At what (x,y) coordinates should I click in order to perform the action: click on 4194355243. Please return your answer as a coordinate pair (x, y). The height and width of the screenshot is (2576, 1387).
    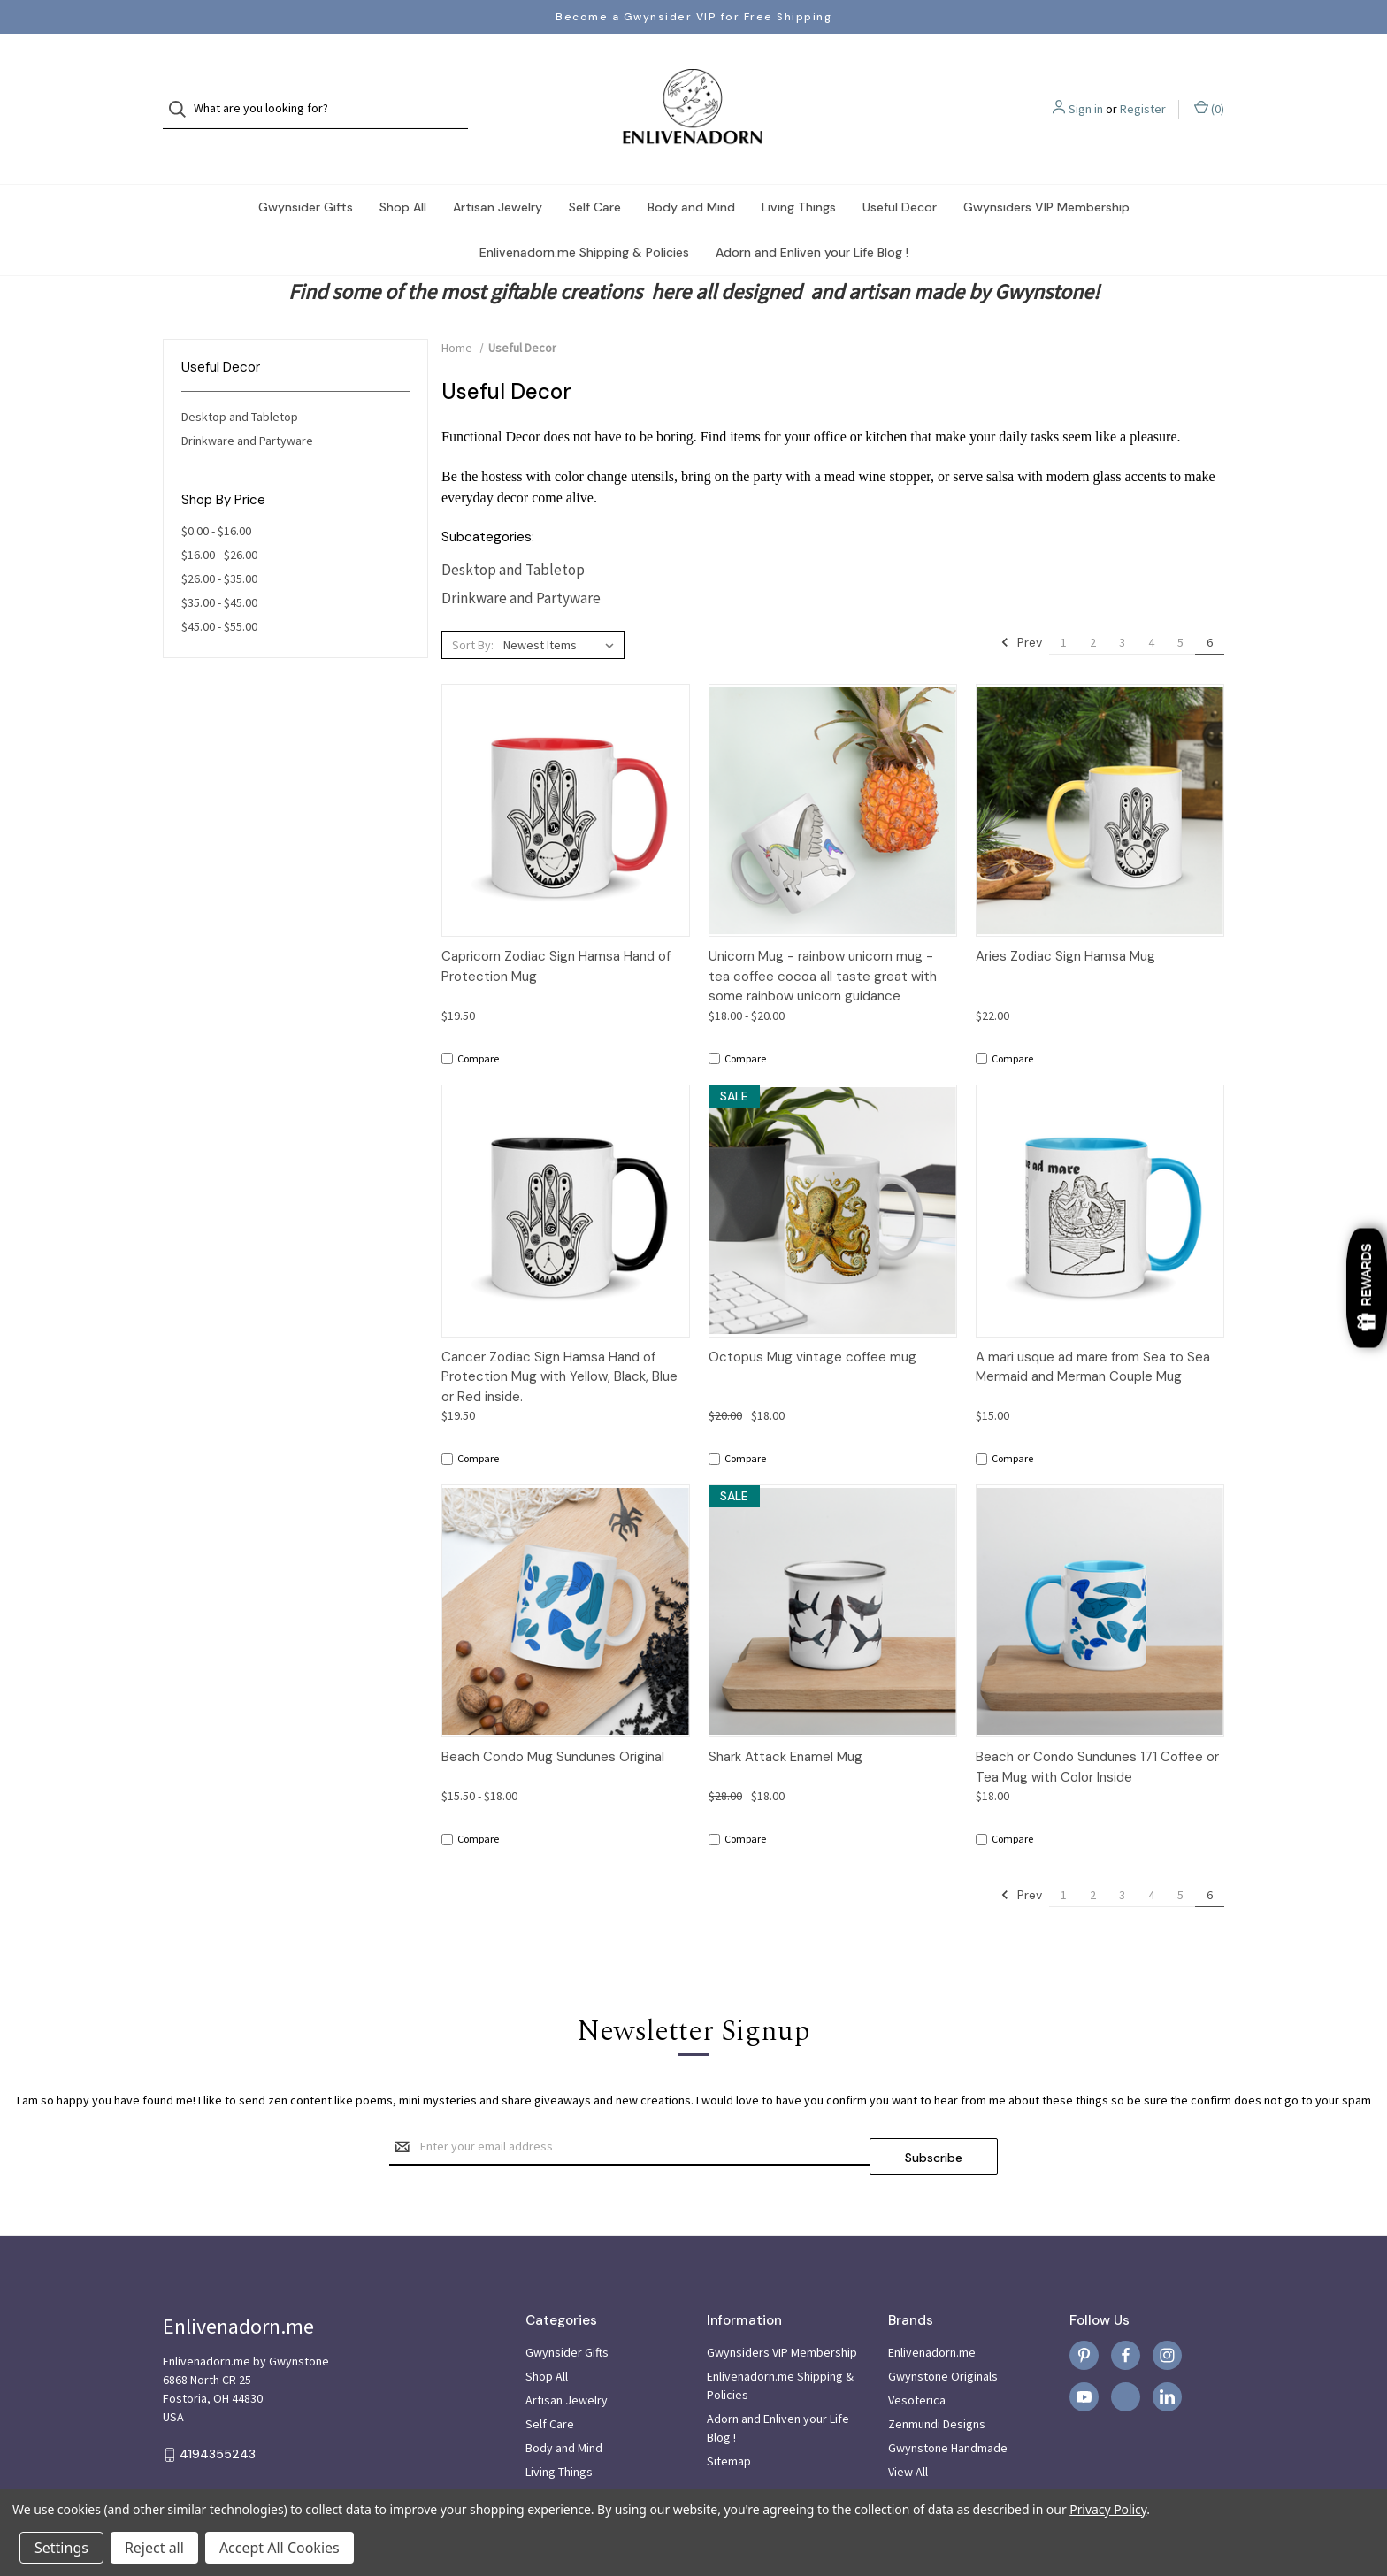
    Looking at the image, I should click on (218, 2409).